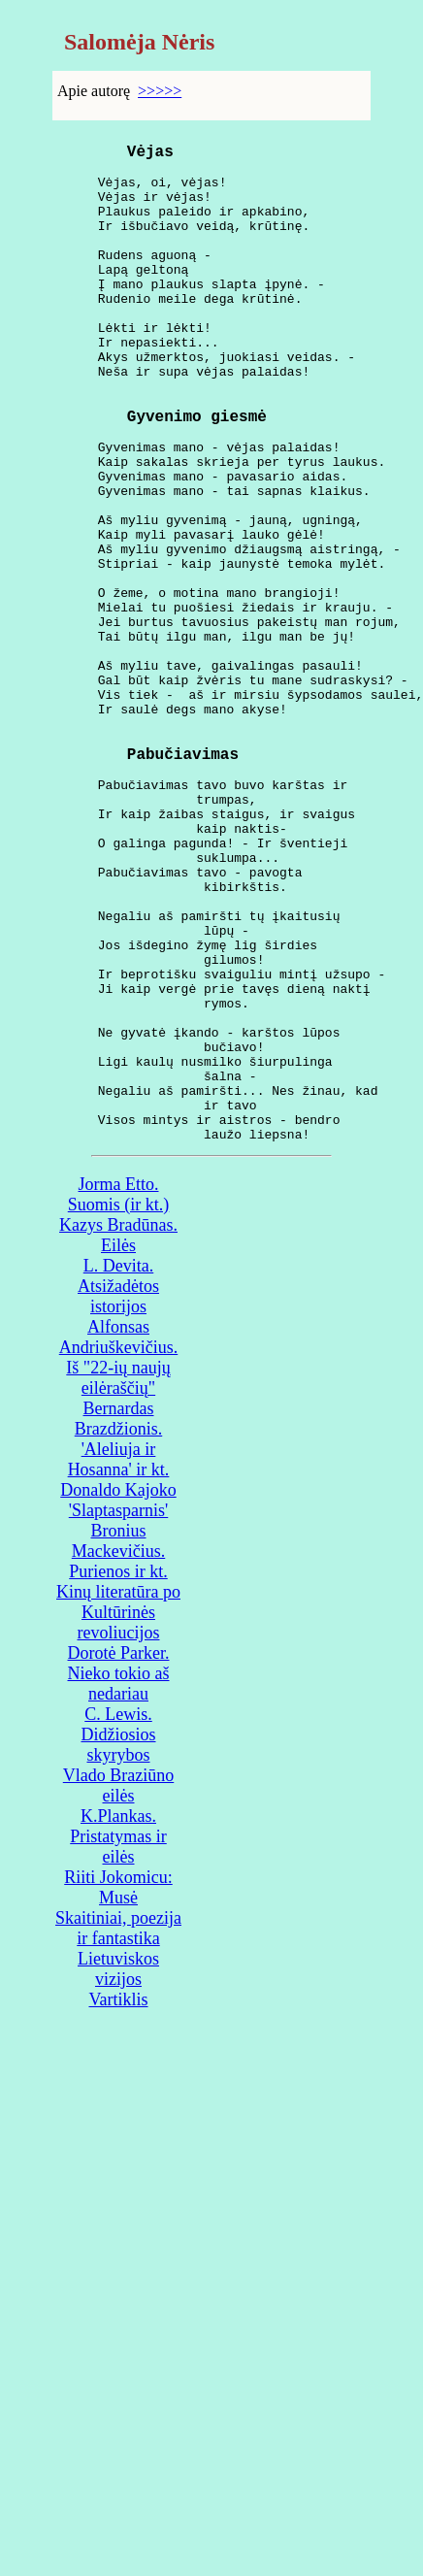 Image resolution: width=423 pixels, height=2576 pixels. What do you see at coordinates (119, 1395) in the screenshot?
I see `Jorma Etto. Suomis (ir kt.)` at bounding box center [119, 1395].